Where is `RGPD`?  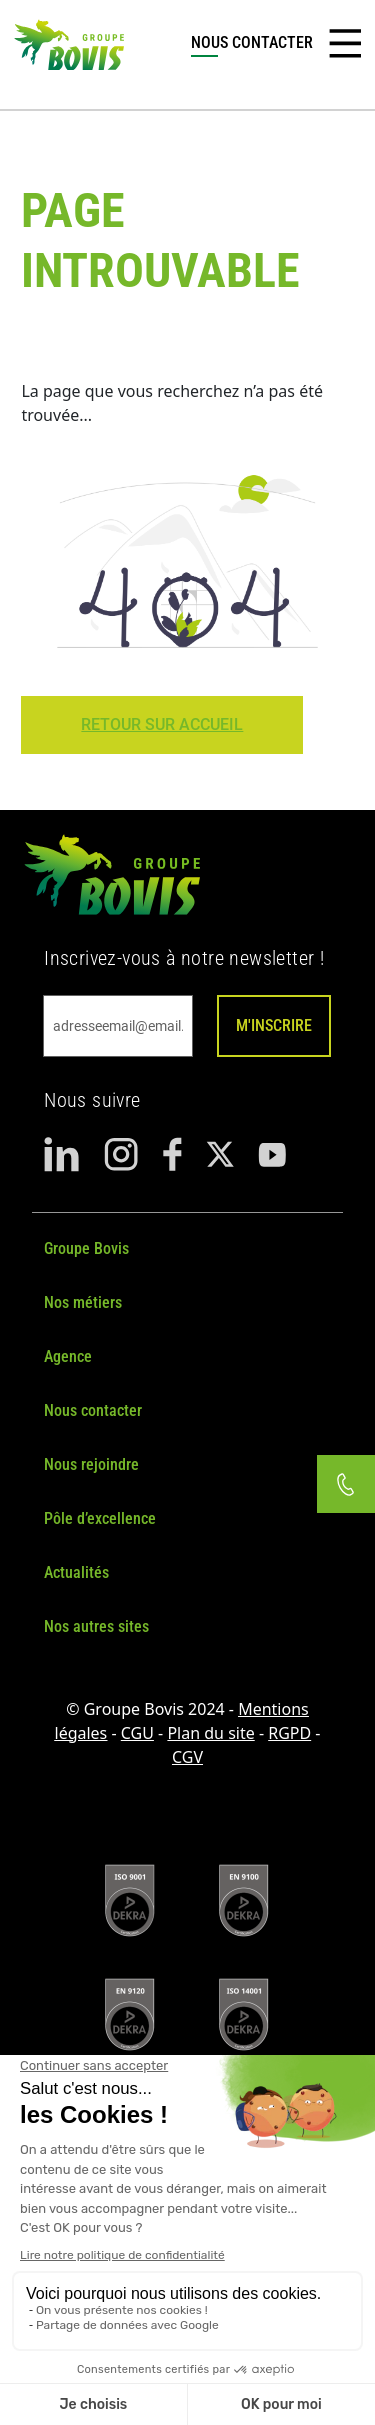 RGPD is located at coordinates (289, 1733).